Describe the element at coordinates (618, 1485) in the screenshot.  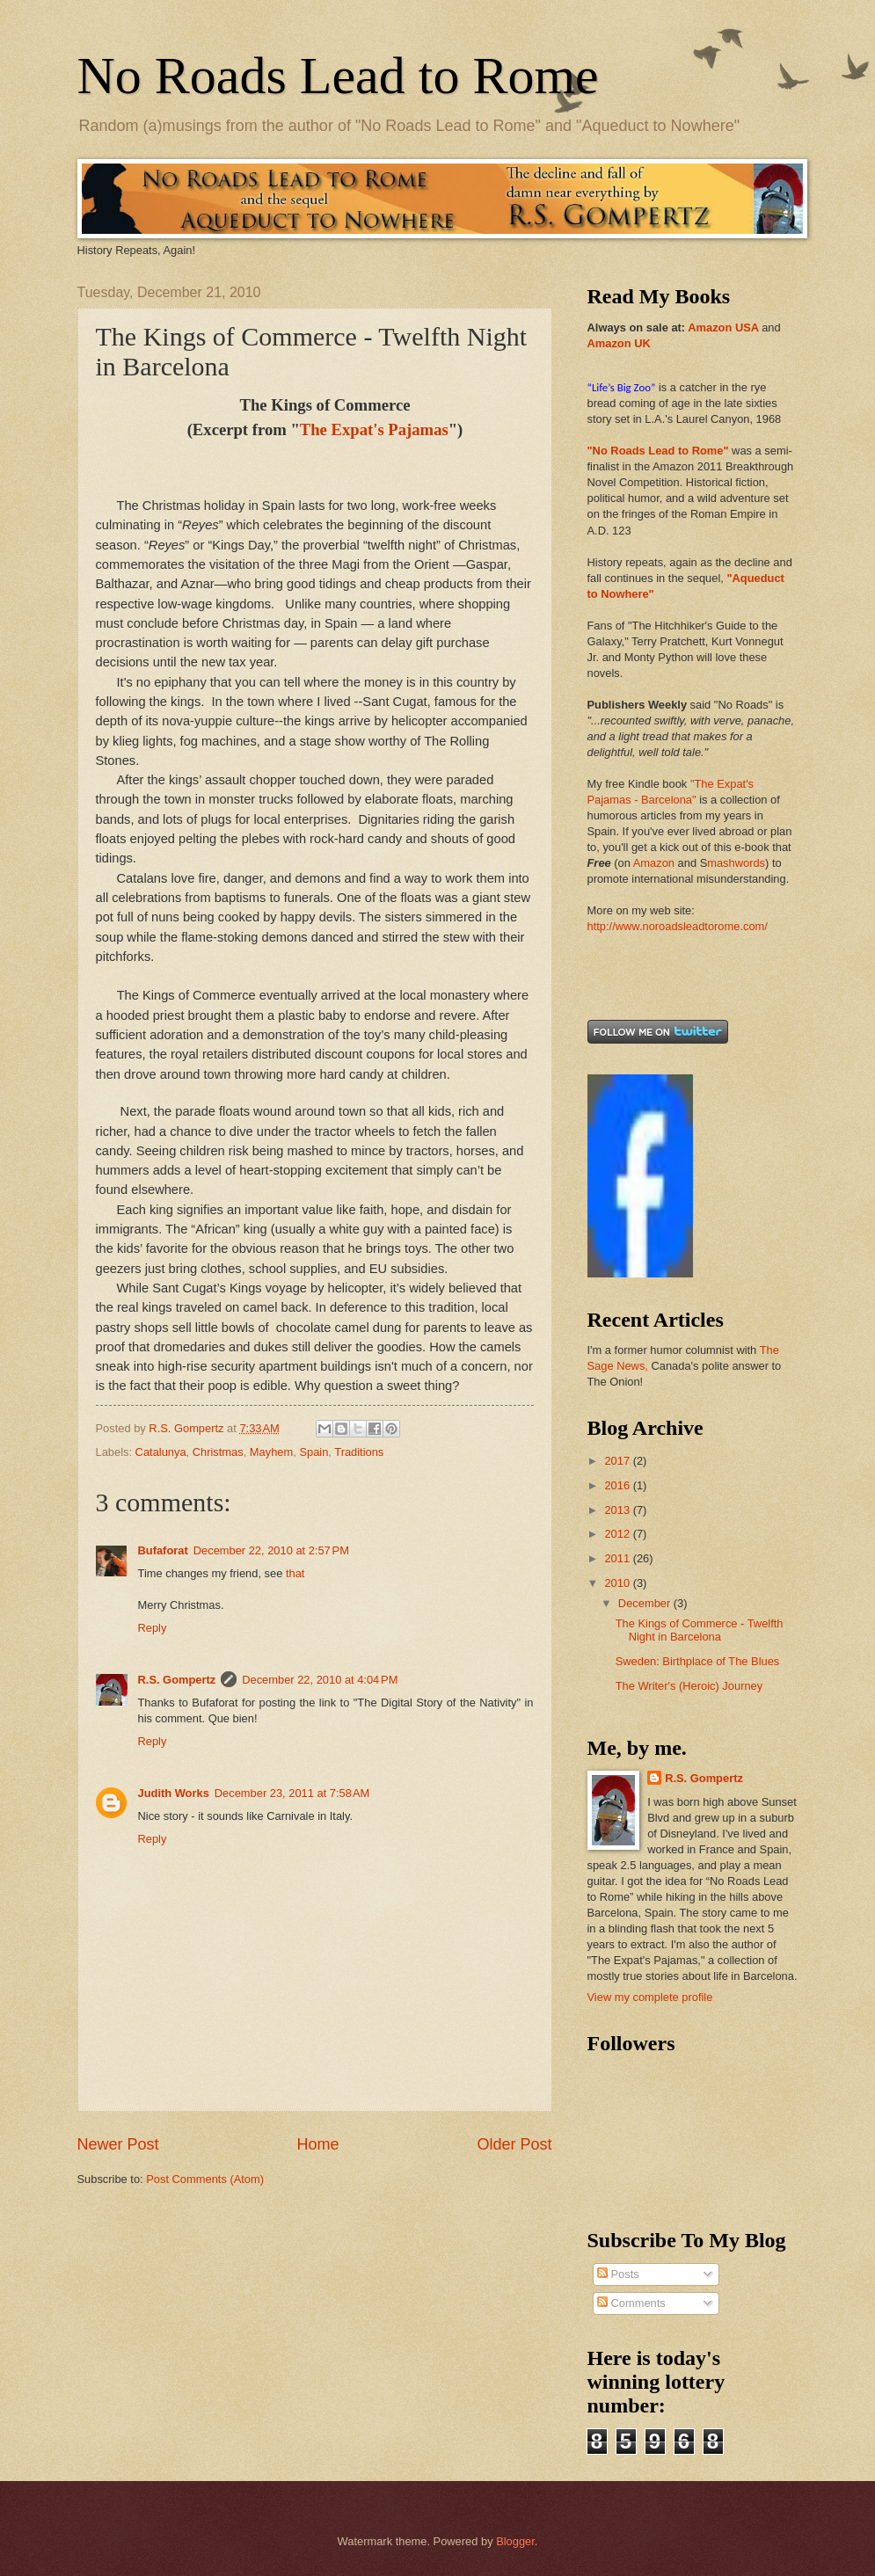
I see `2016` at that location.